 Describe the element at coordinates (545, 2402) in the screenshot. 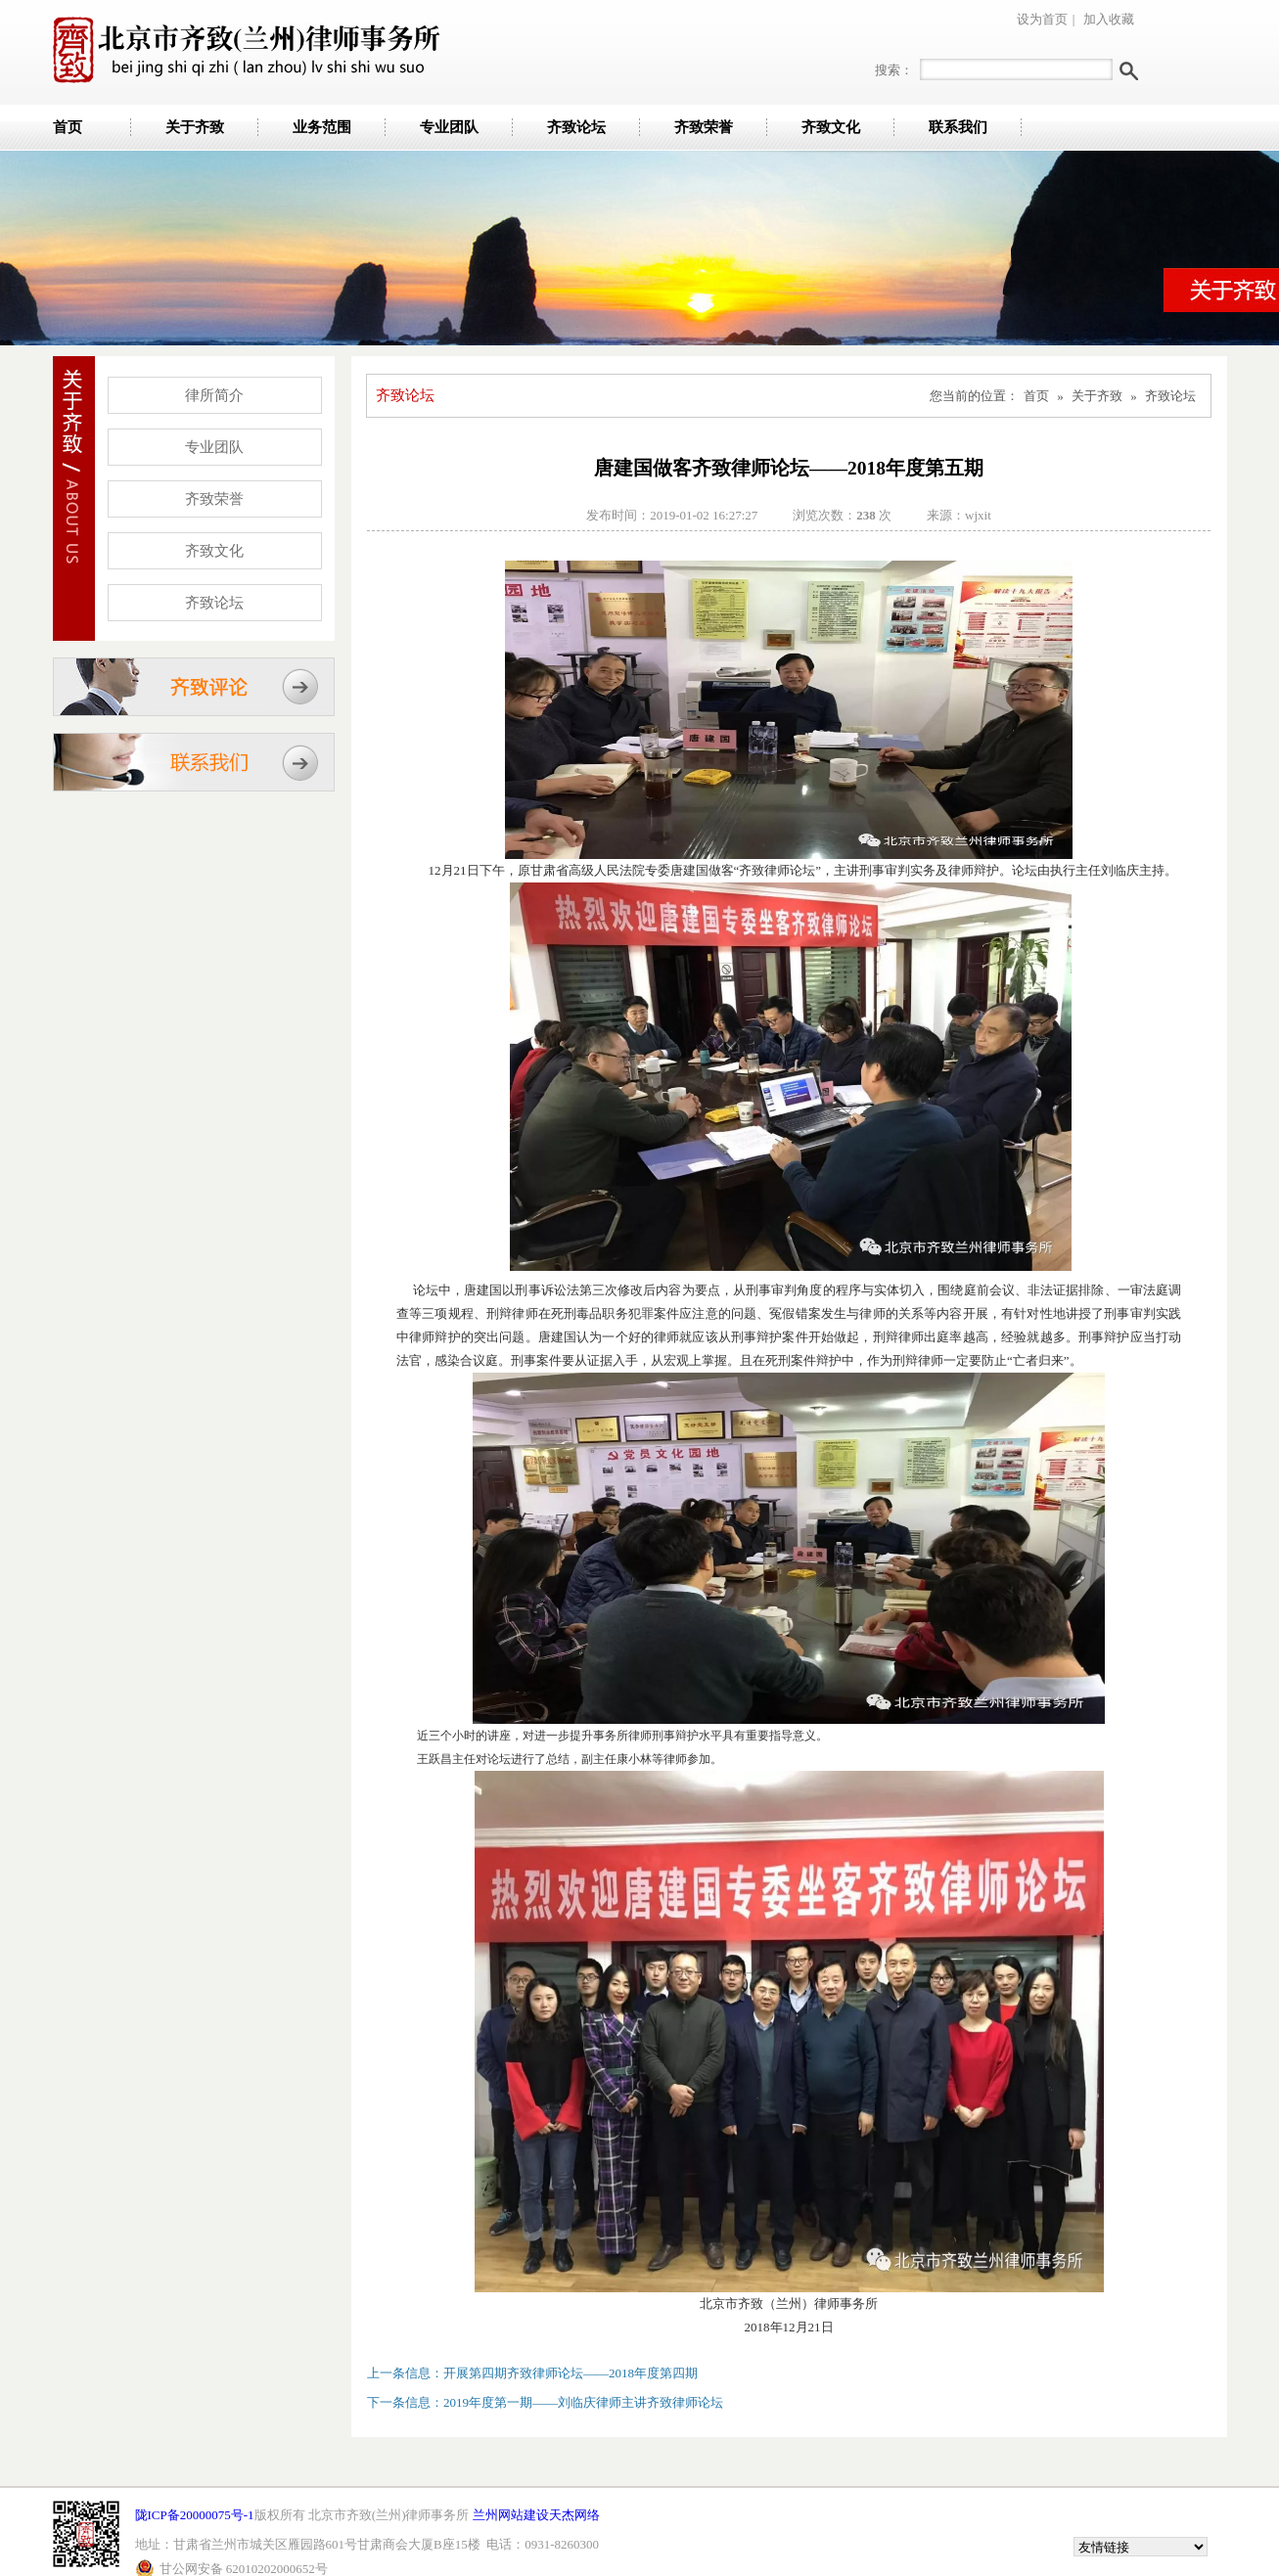

I see `下一条信息：2019年度第一期——刘临庆律师主讲齐致律师论坛` at that location.